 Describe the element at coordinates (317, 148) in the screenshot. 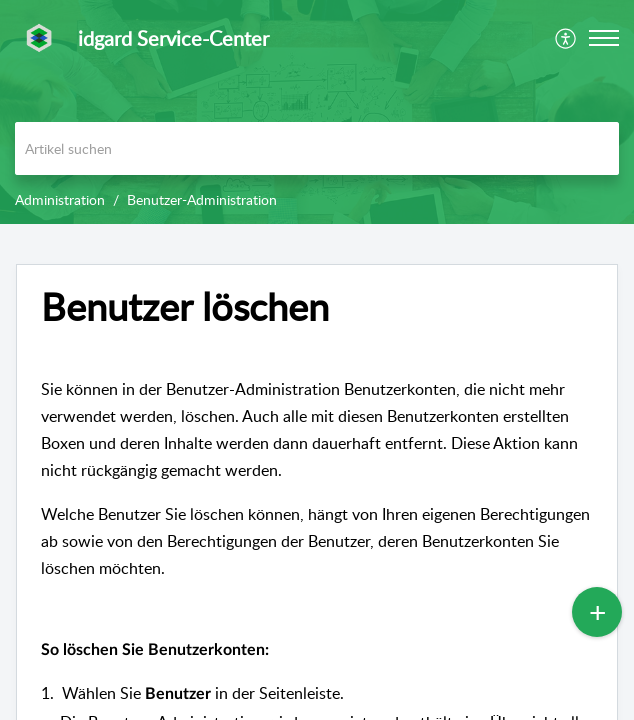

I see `[search]` at that location.